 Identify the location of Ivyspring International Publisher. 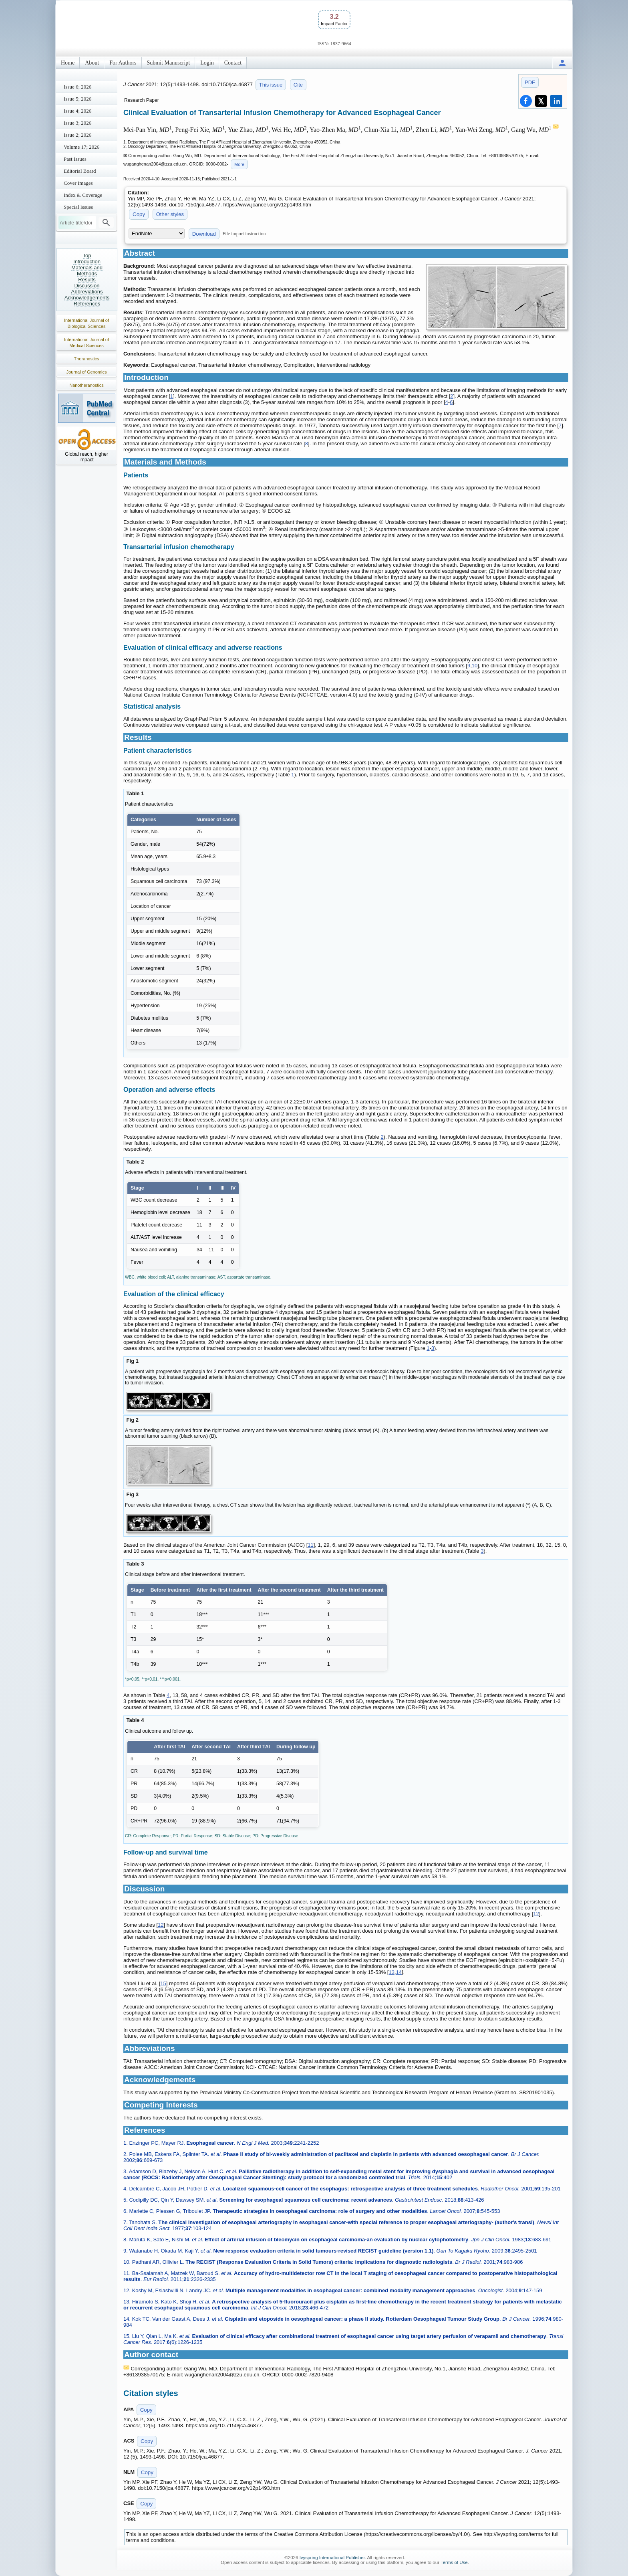
(332, 2557).